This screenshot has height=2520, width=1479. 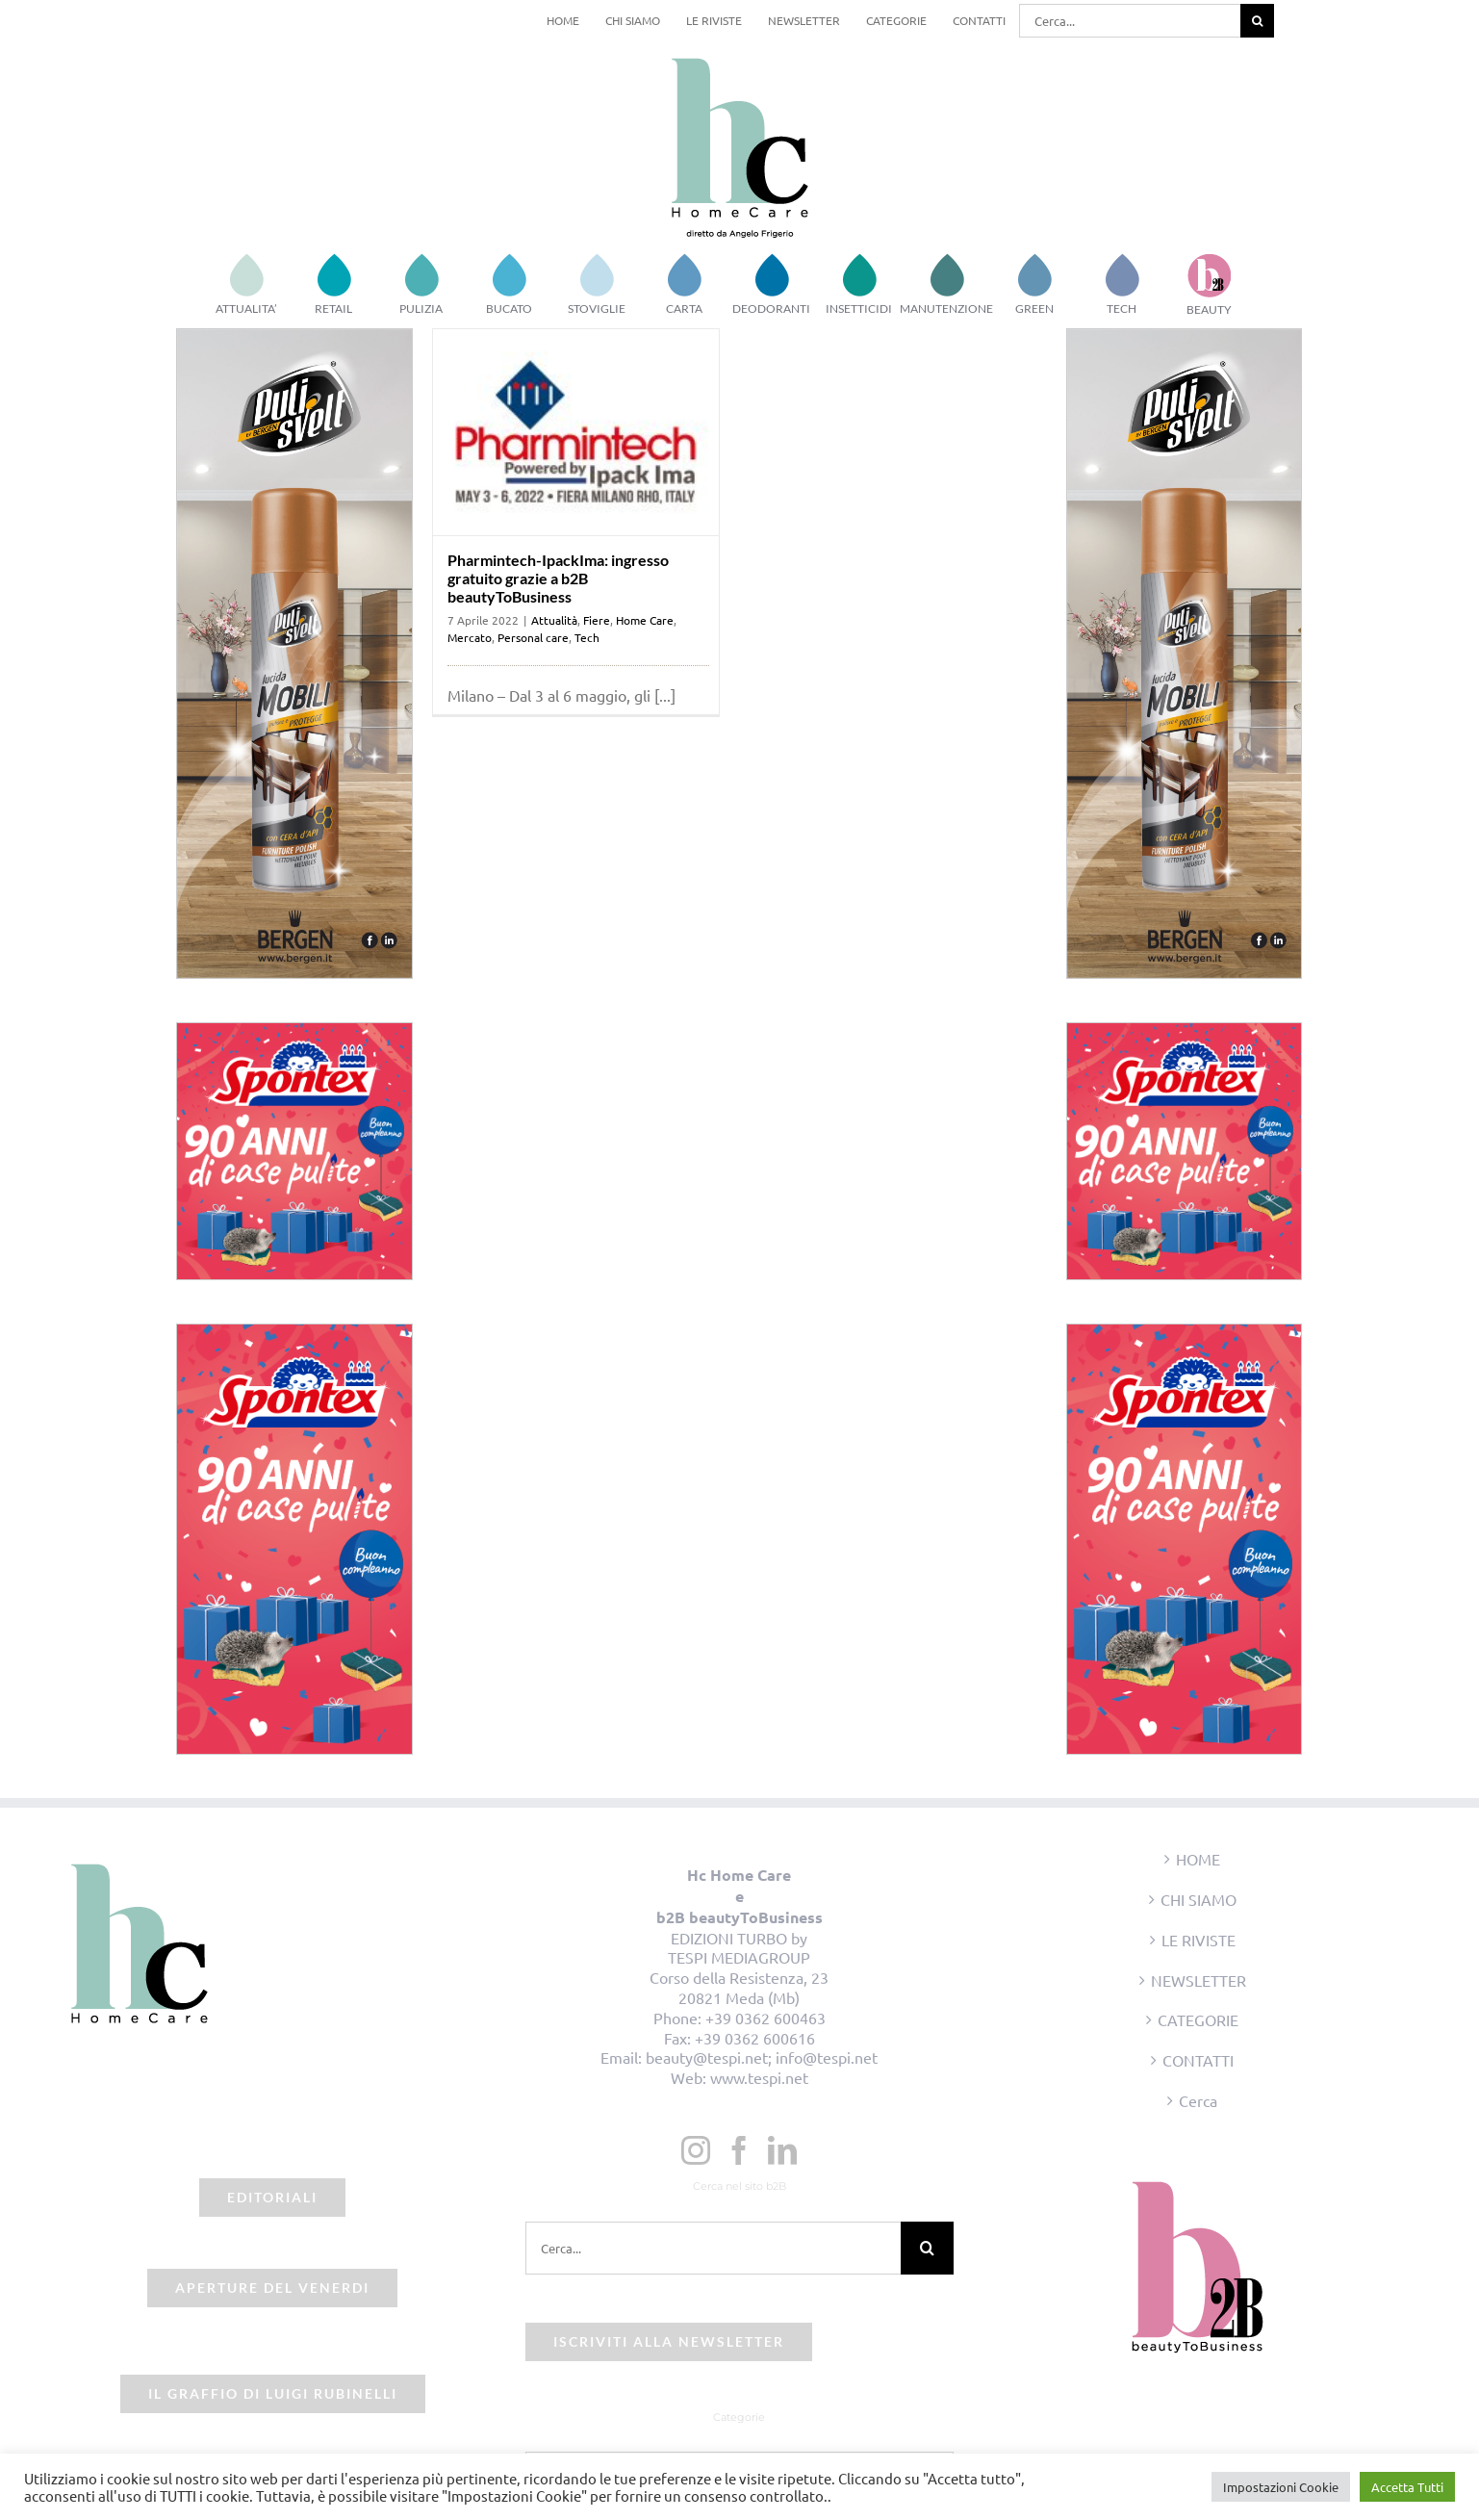 What do you see at coordinates (558, 578) in the screenshot?
I see `Pharmintech-IpackIma: ingresso gratuito grazie a b2B beautyToBusiness` at bounding box center [558, 578].